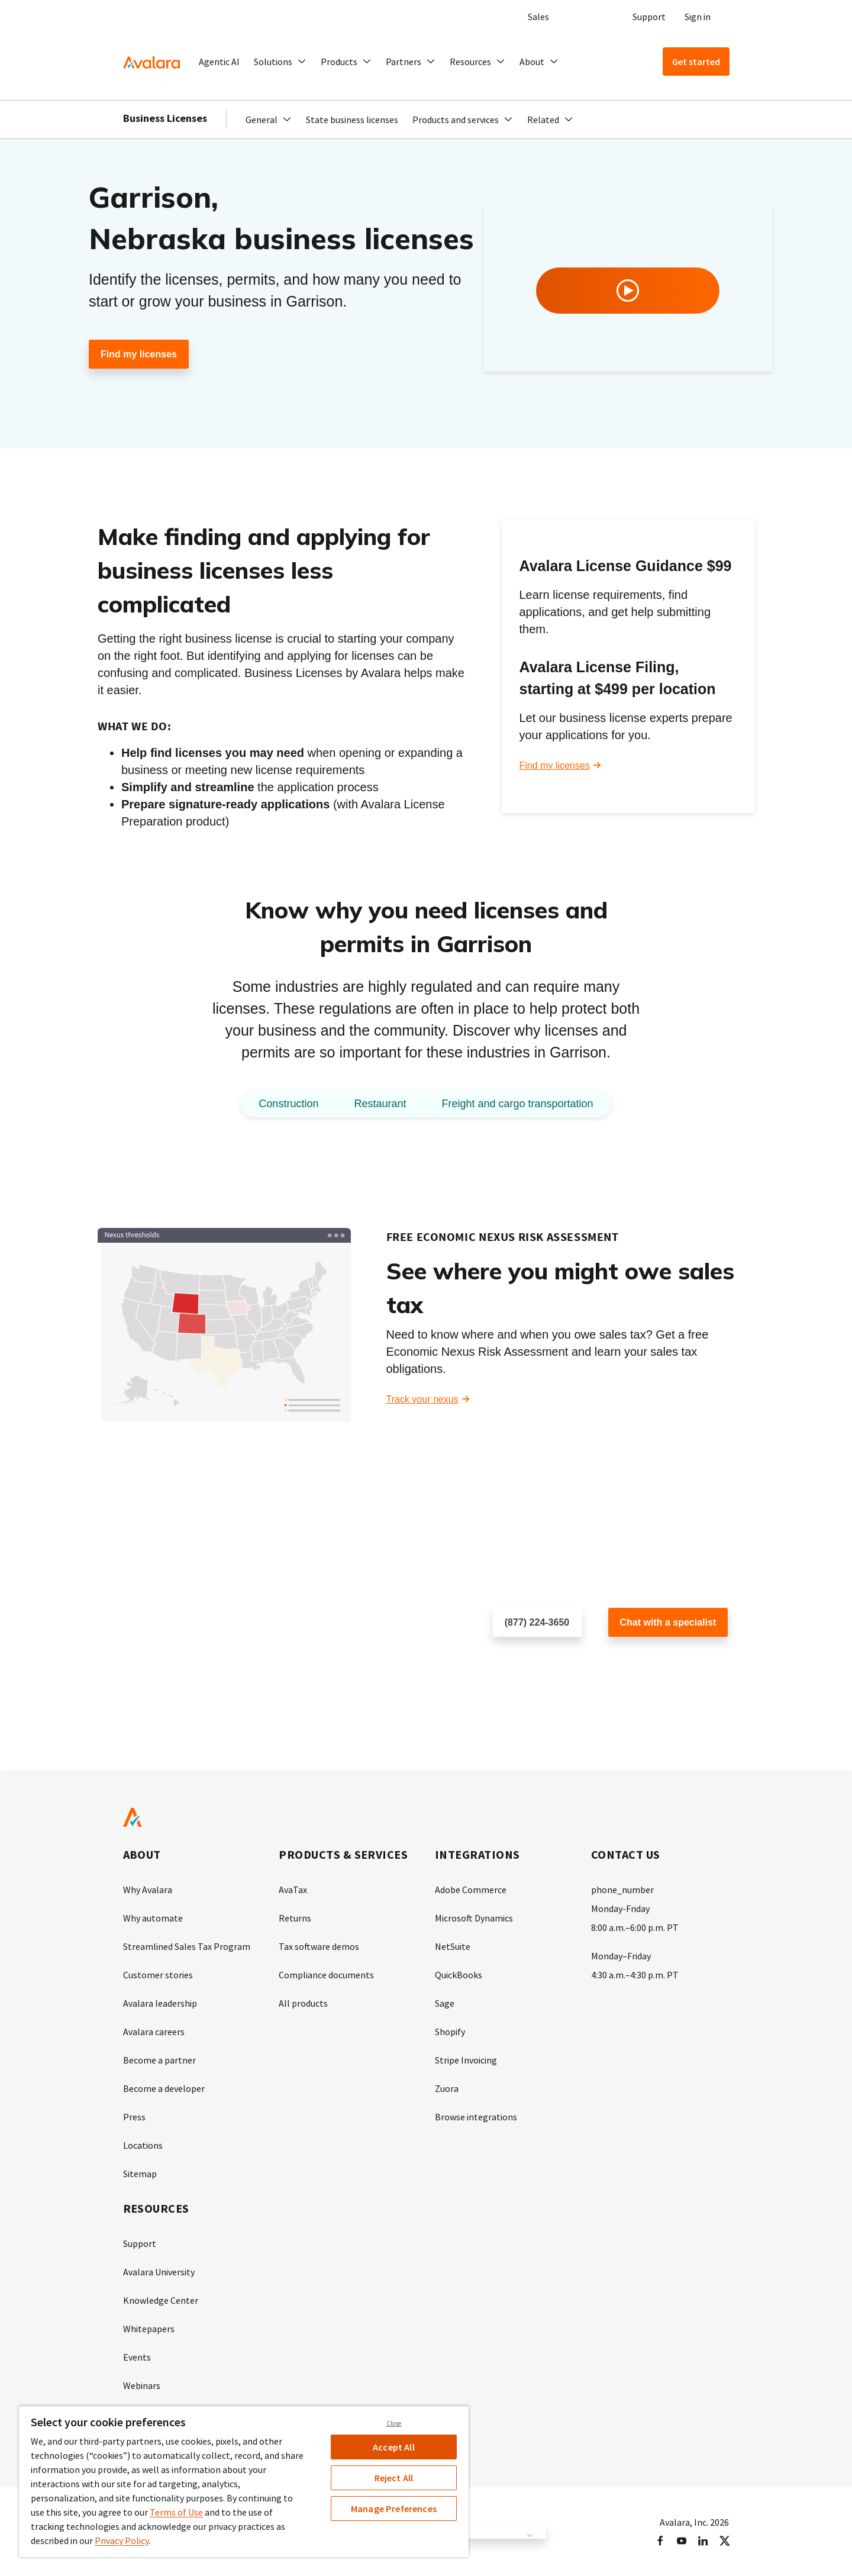 This screenshot has height=2576, width=852. Describe the element at coordinates (149, 2329) in the screenshot. I see `Whitepapers` at that location.